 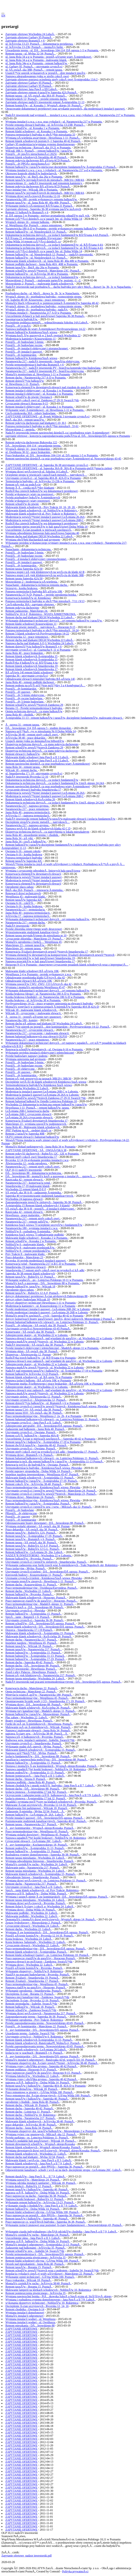 What do you see at coordinates (37, 1205) in the screenshot?
I see `Å»migrodzka 15 Remont klatek schodowych ( 9 klatek)` at bounding box center [37, 1205].